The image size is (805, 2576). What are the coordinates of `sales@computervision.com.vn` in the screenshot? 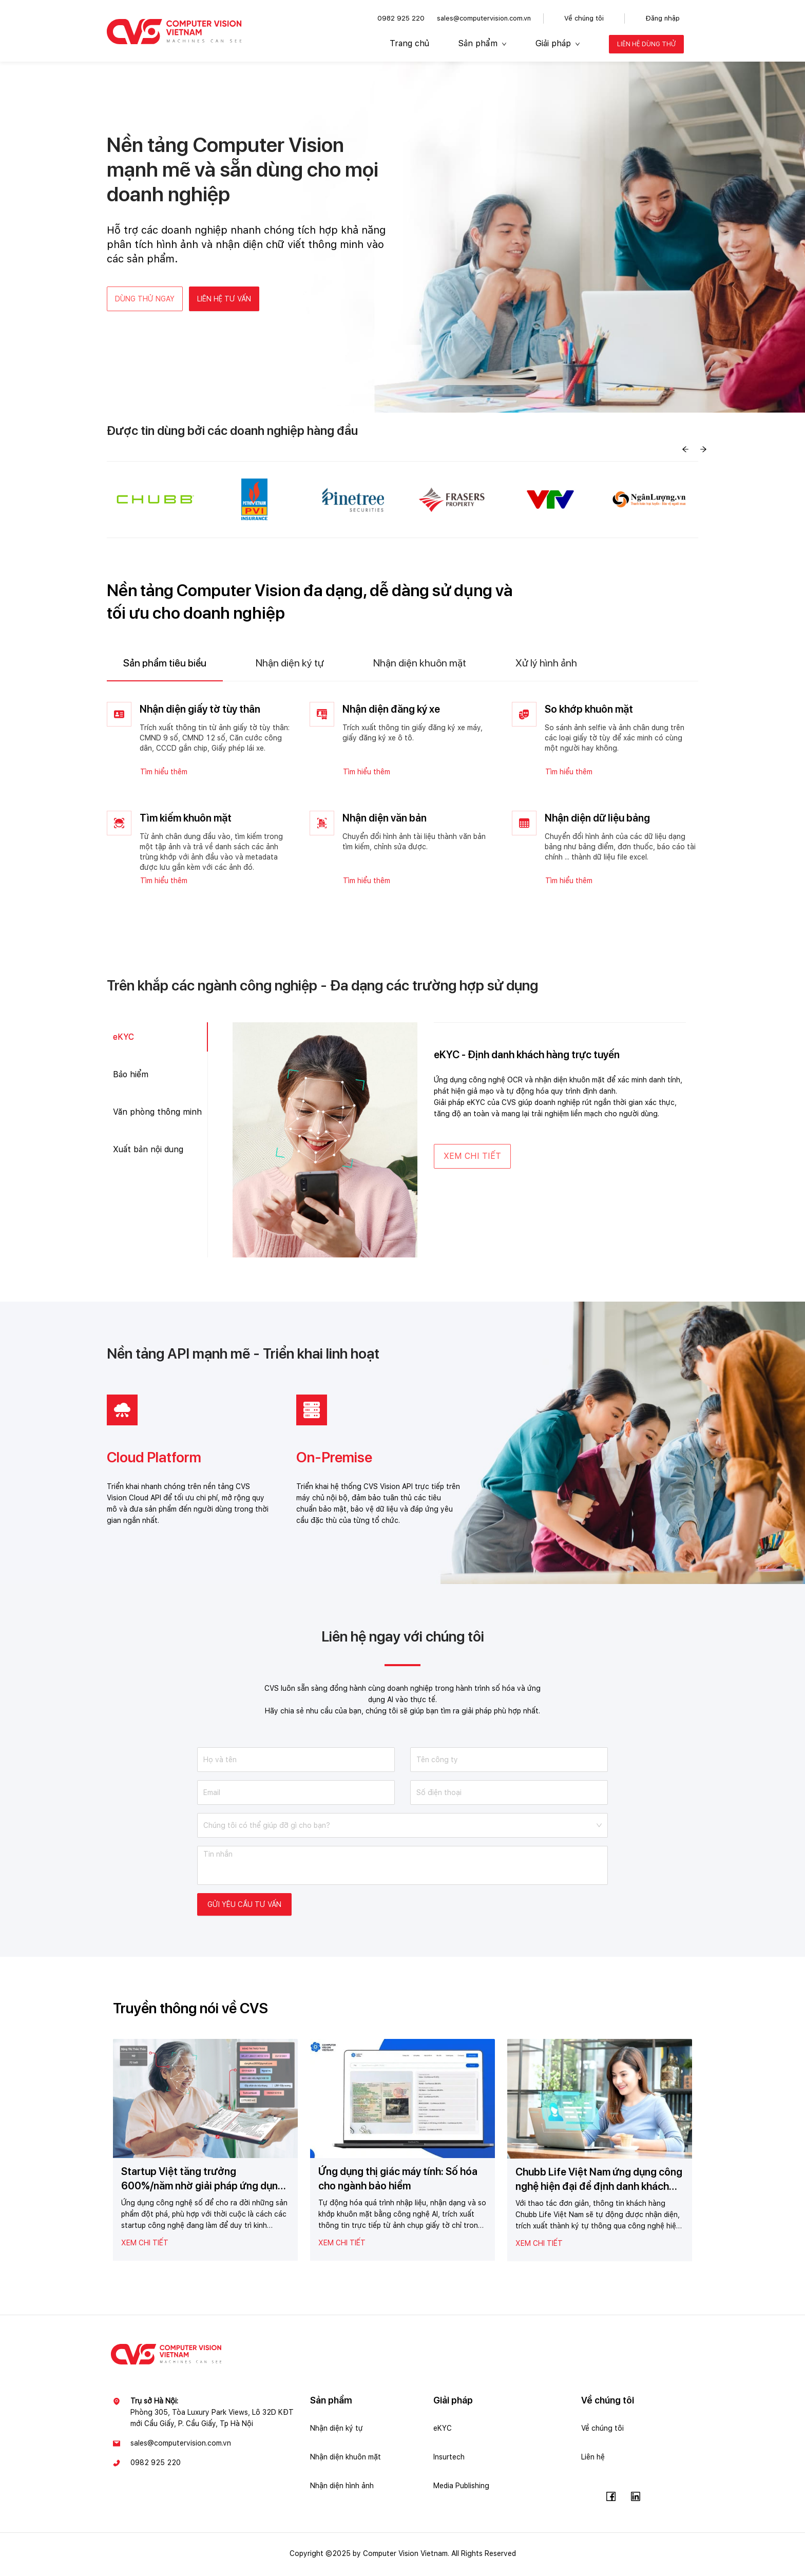 It's located at (484, 18).